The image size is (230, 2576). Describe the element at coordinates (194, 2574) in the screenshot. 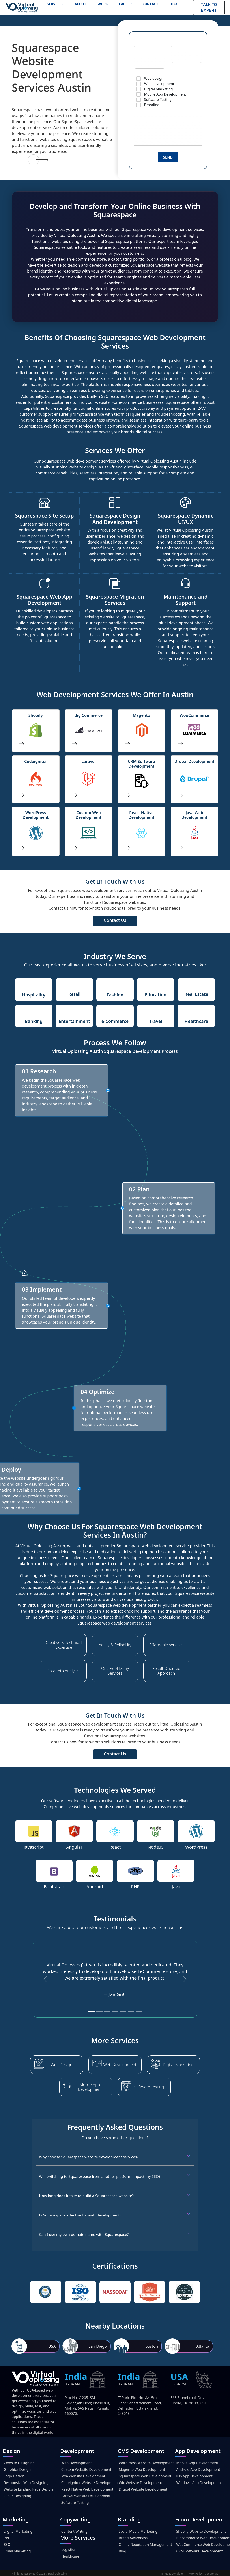

I see `Privacy Policy` at that location.